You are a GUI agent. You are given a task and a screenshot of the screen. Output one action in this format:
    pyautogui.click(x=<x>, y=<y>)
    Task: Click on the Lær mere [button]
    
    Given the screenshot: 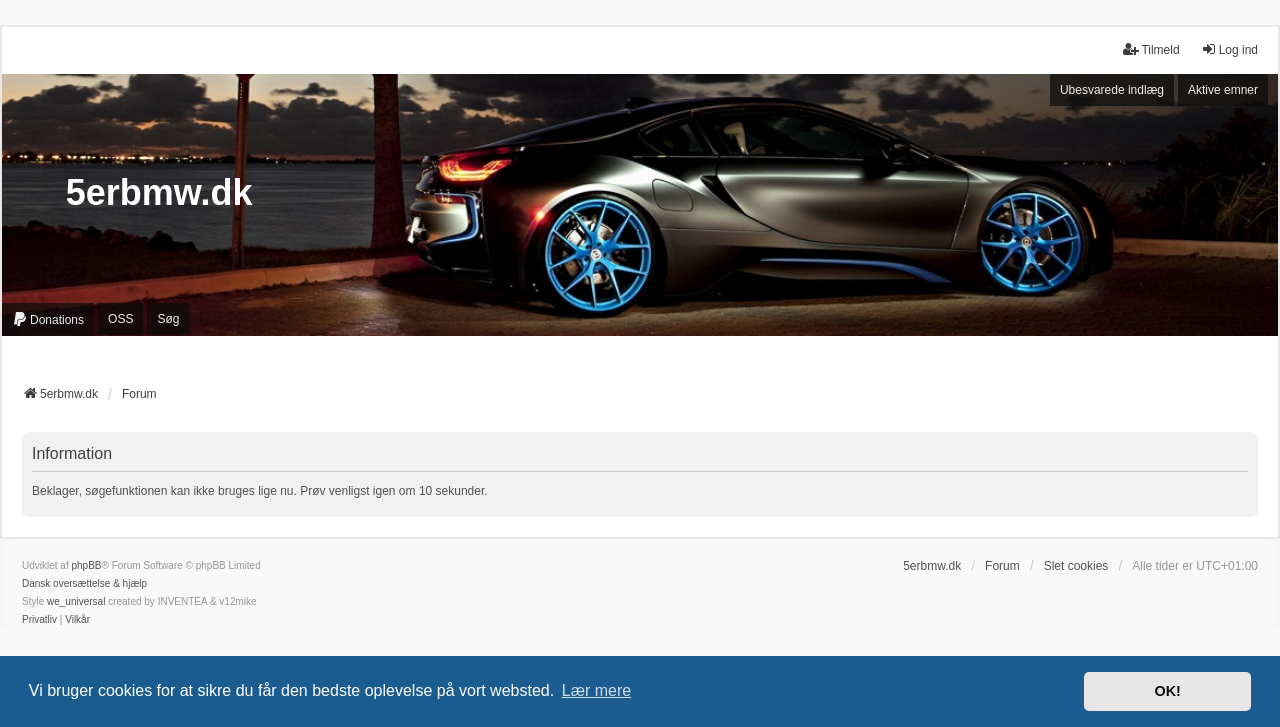 What is the action you would take?
    pyautogui.click(x=596, y=690)
    